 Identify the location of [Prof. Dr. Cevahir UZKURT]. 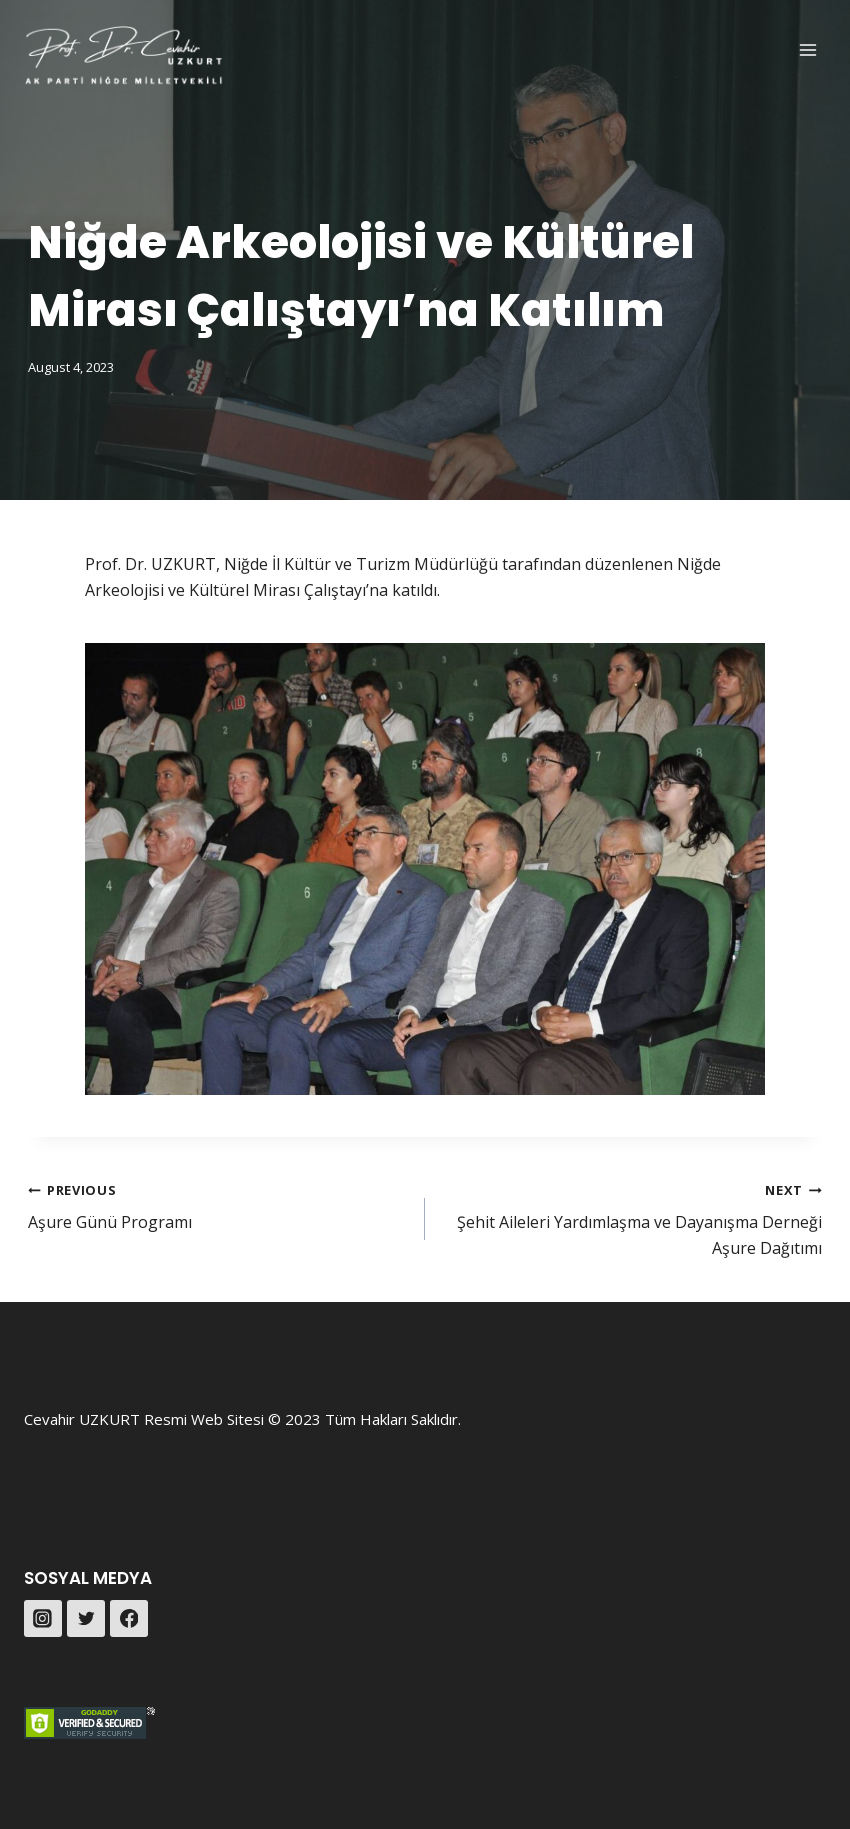
(124, 56).